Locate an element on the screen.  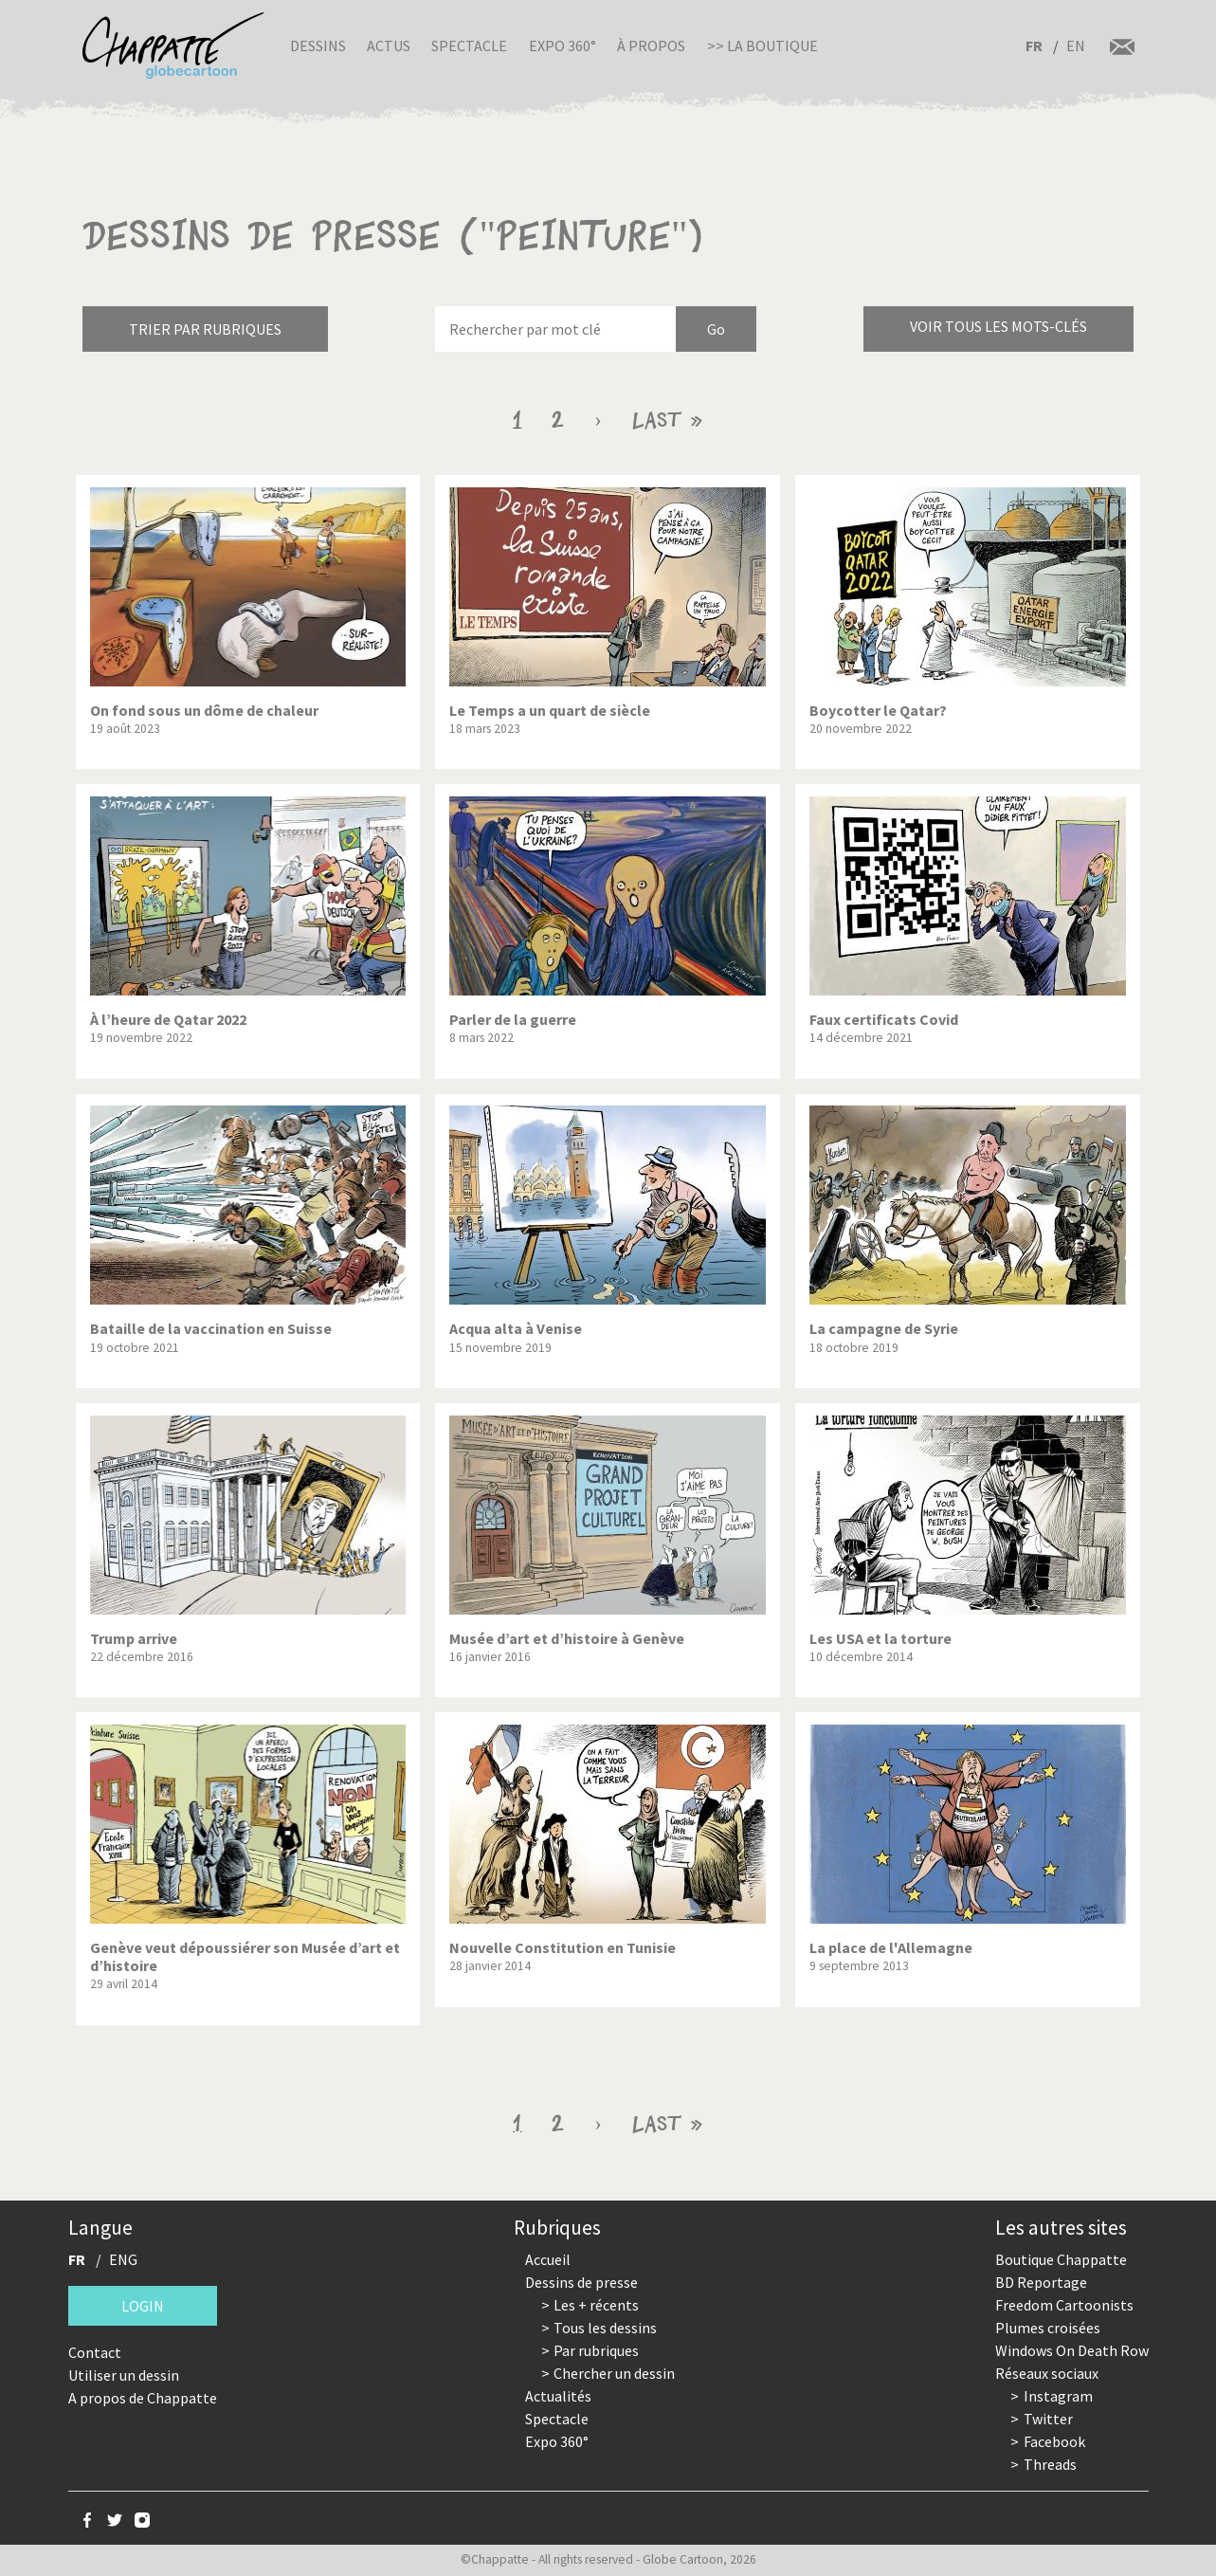
Tous les dessins is located at coordinates (605, 2327).